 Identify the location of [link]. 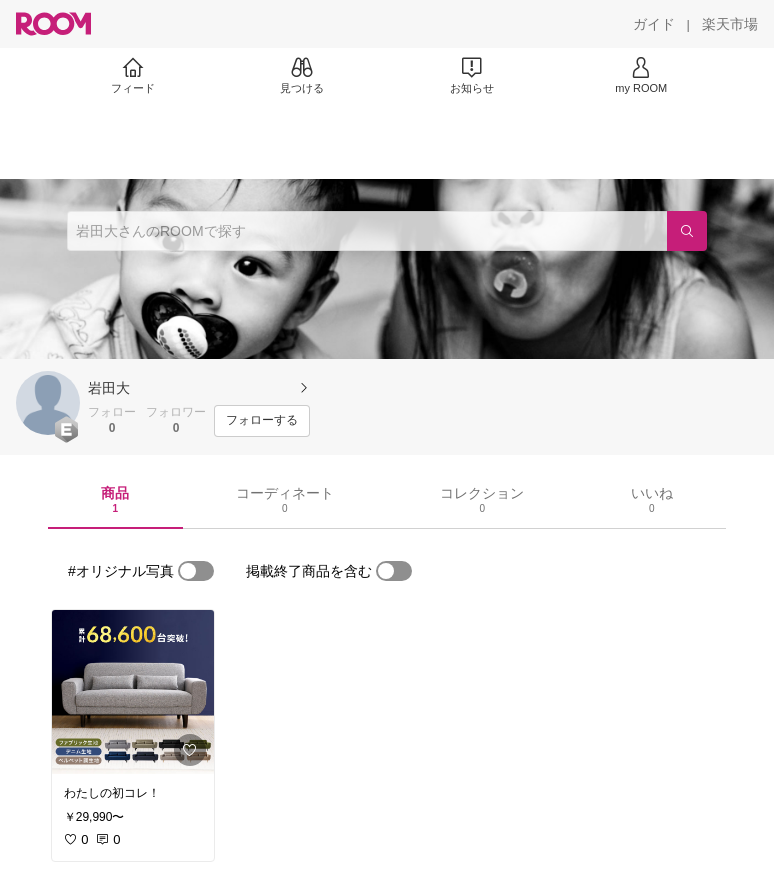
(133, 692).